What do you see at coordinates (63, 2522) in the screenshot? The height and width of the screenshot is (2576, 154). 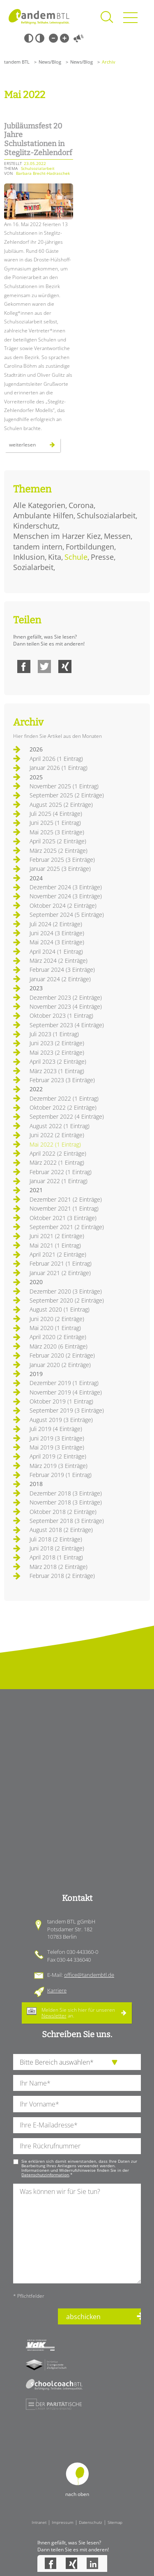 I see `Impressum` at bounding box center [63, 2522].